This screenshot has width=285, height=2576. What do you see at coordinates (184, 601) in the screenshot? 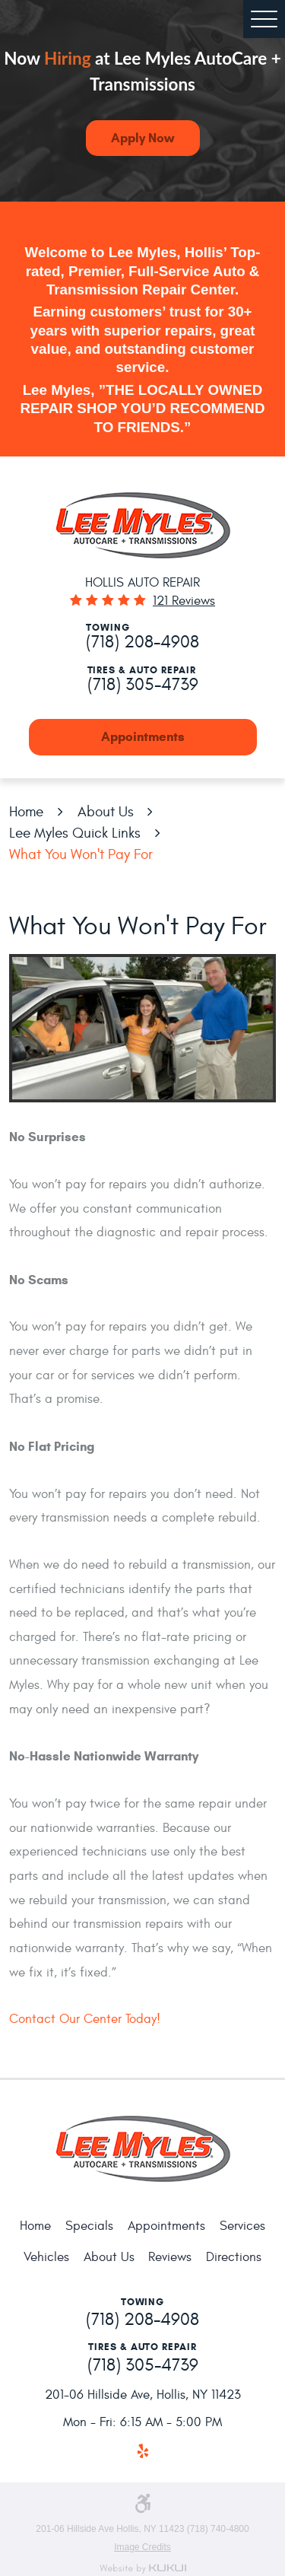
I see `121 reviews` at bounding box center [184, 601].